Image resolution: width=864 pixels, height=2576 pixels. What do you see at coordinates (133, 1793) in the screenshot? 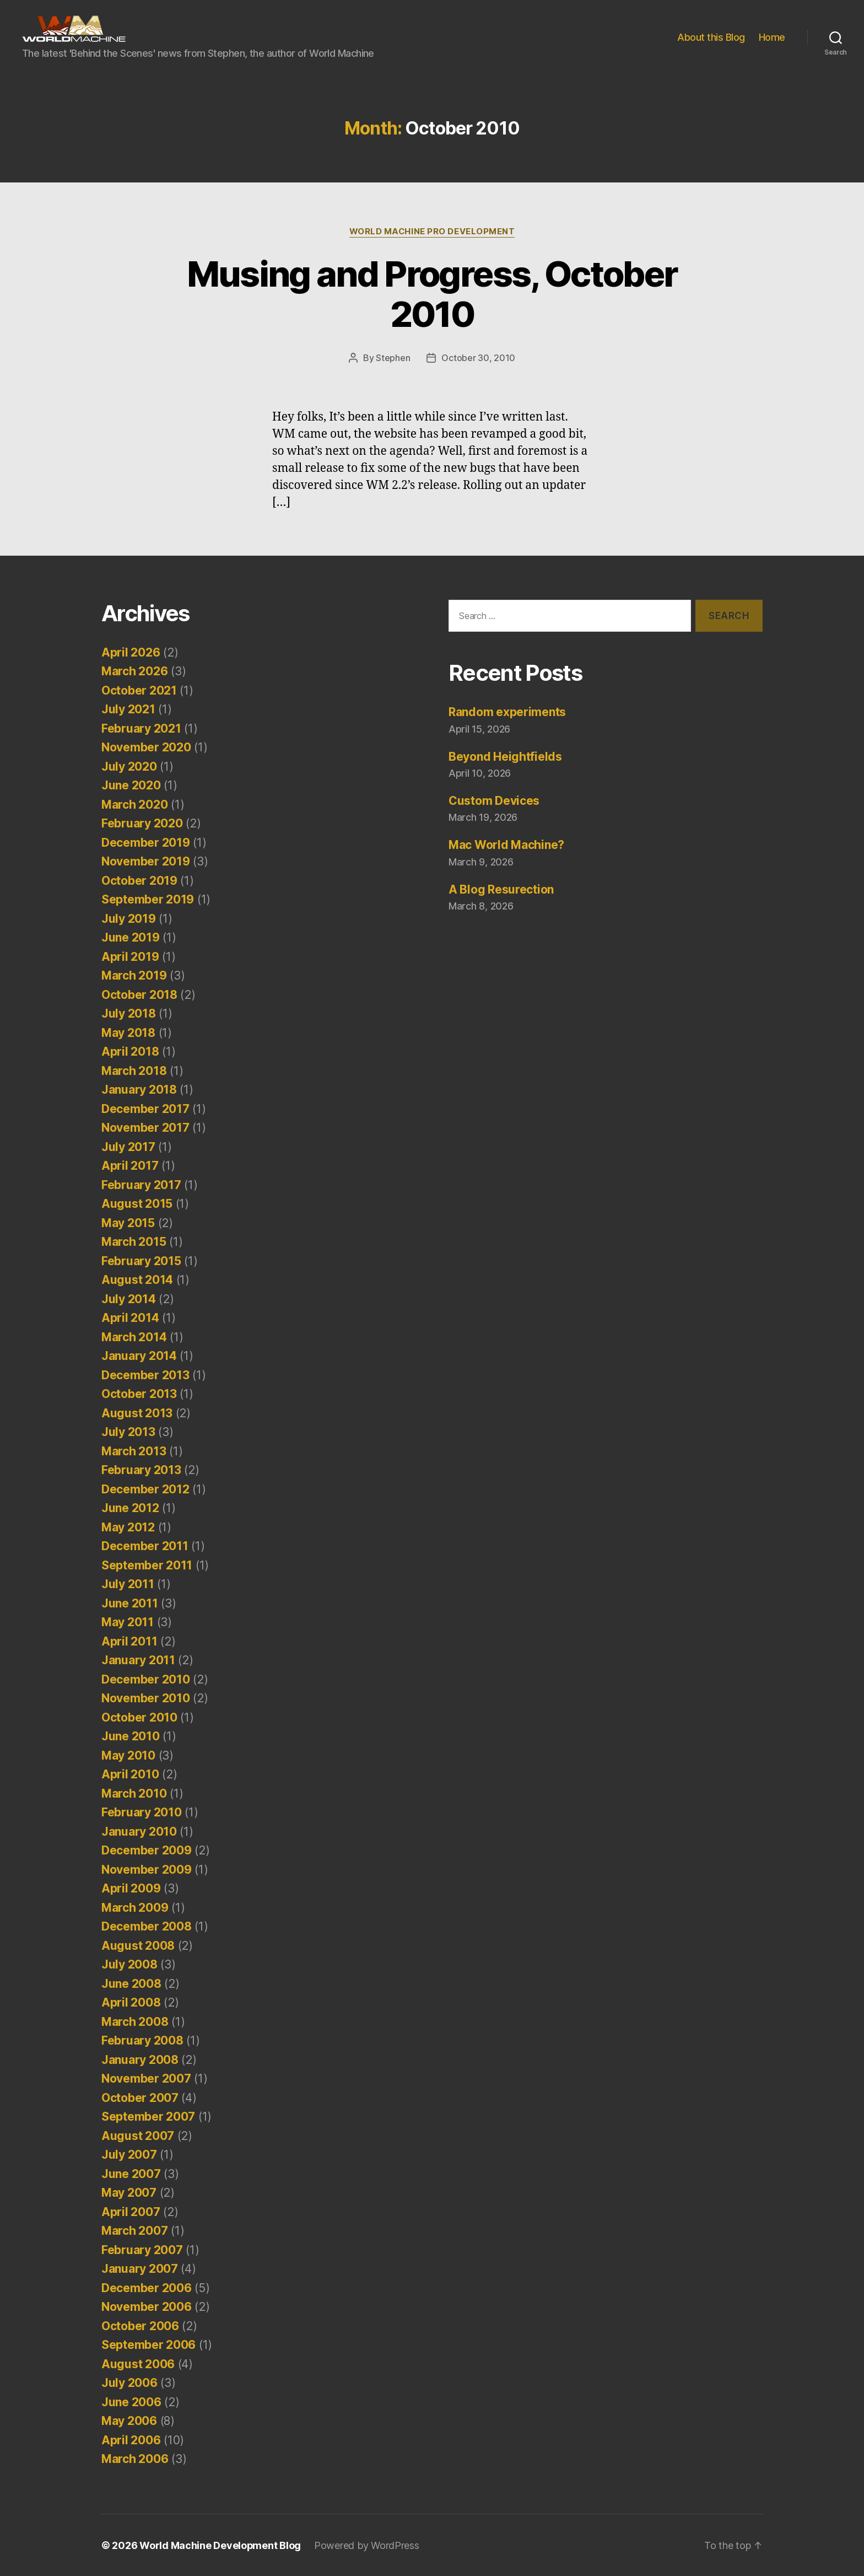
I see `March 2010` at bounding box center [133, 1793].